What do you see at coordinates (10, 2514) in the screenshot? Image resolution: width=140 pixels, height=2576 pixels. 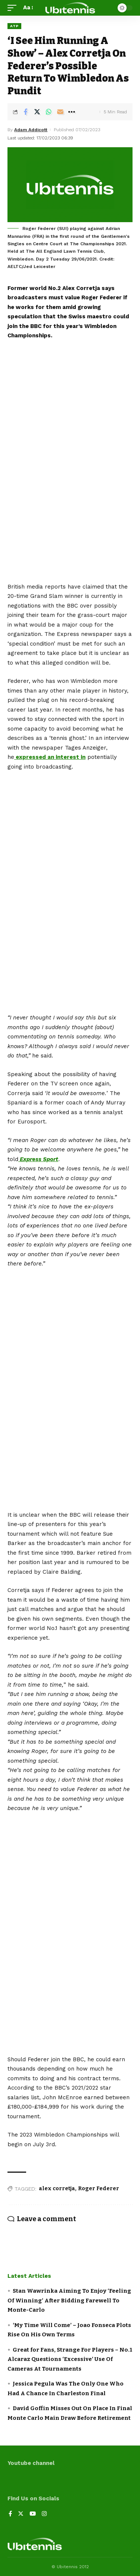 I see `[Facebook]` at bounding box center [10, 2514].